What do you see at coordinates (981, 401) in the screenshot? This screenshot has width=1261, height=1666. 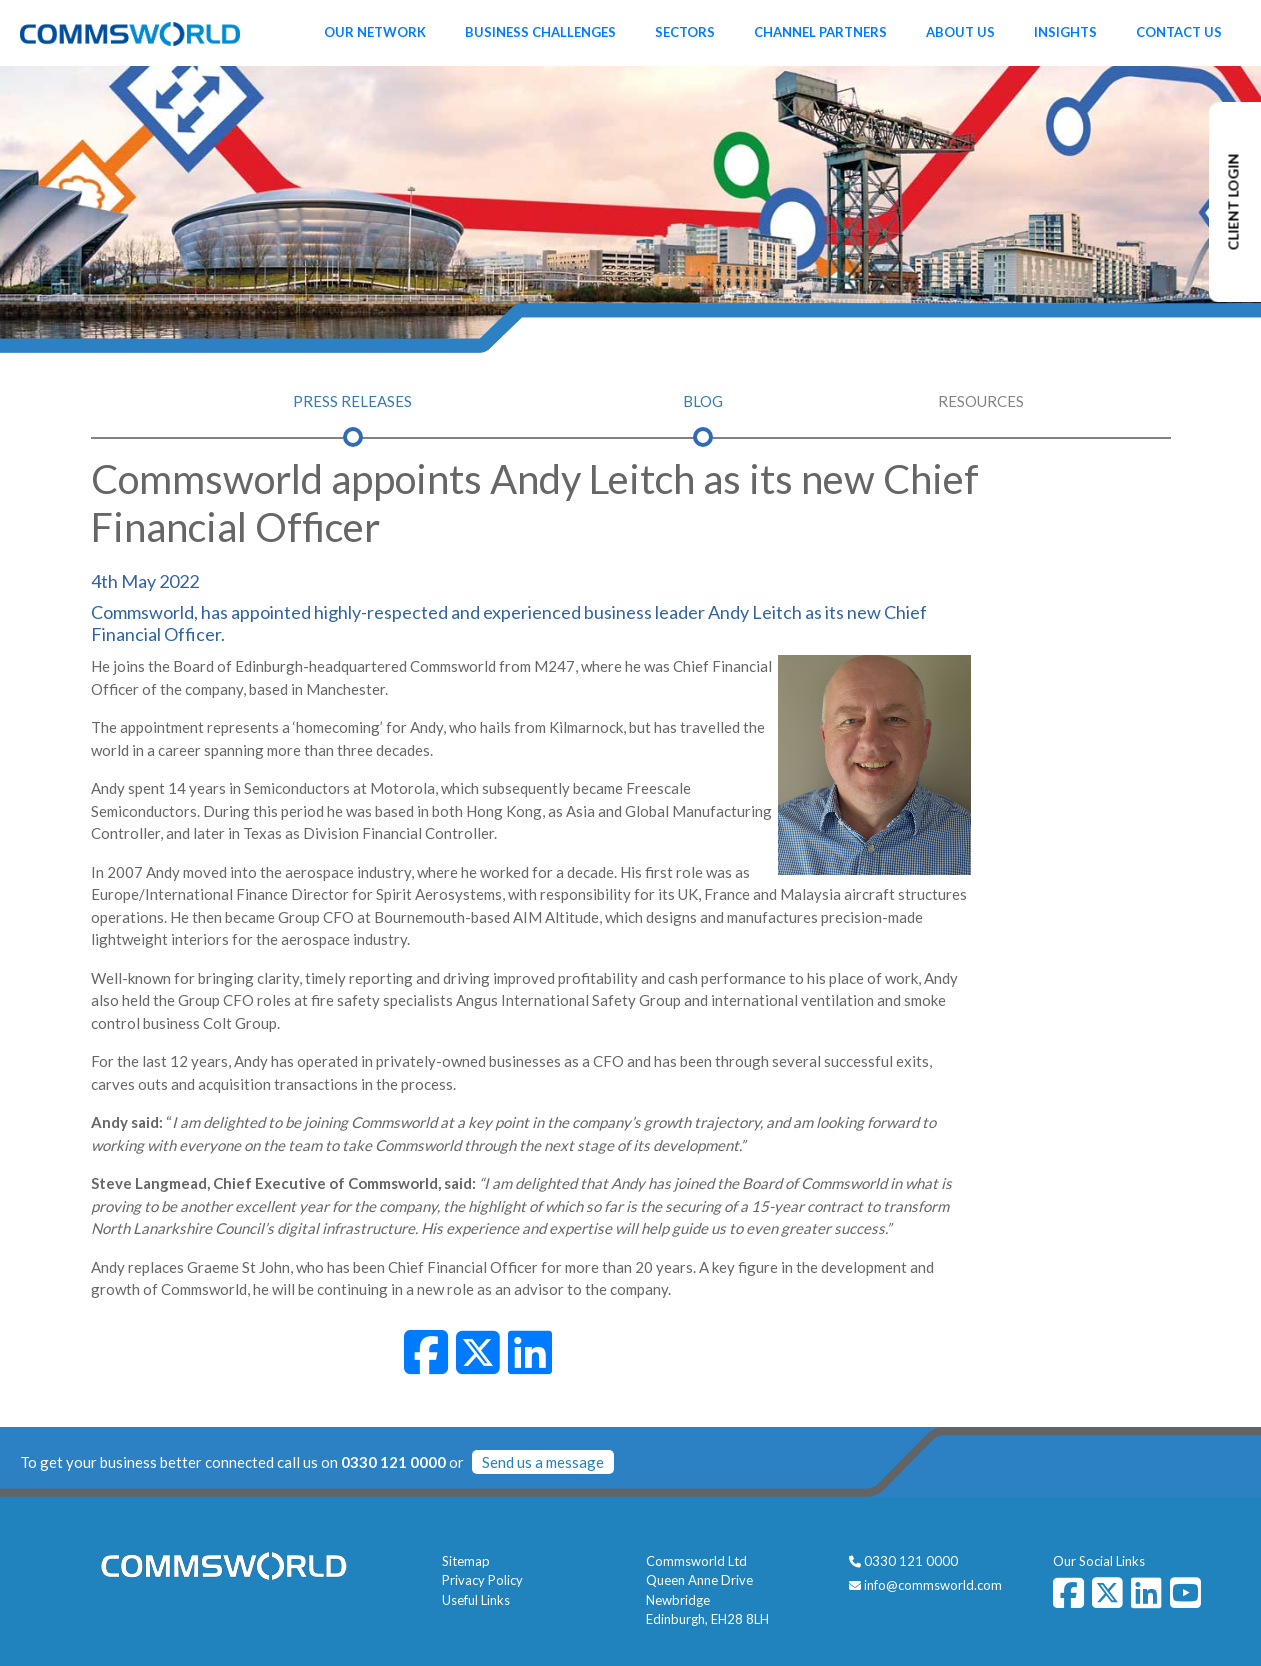 I see `Resources` at bounding box center [981, 401].